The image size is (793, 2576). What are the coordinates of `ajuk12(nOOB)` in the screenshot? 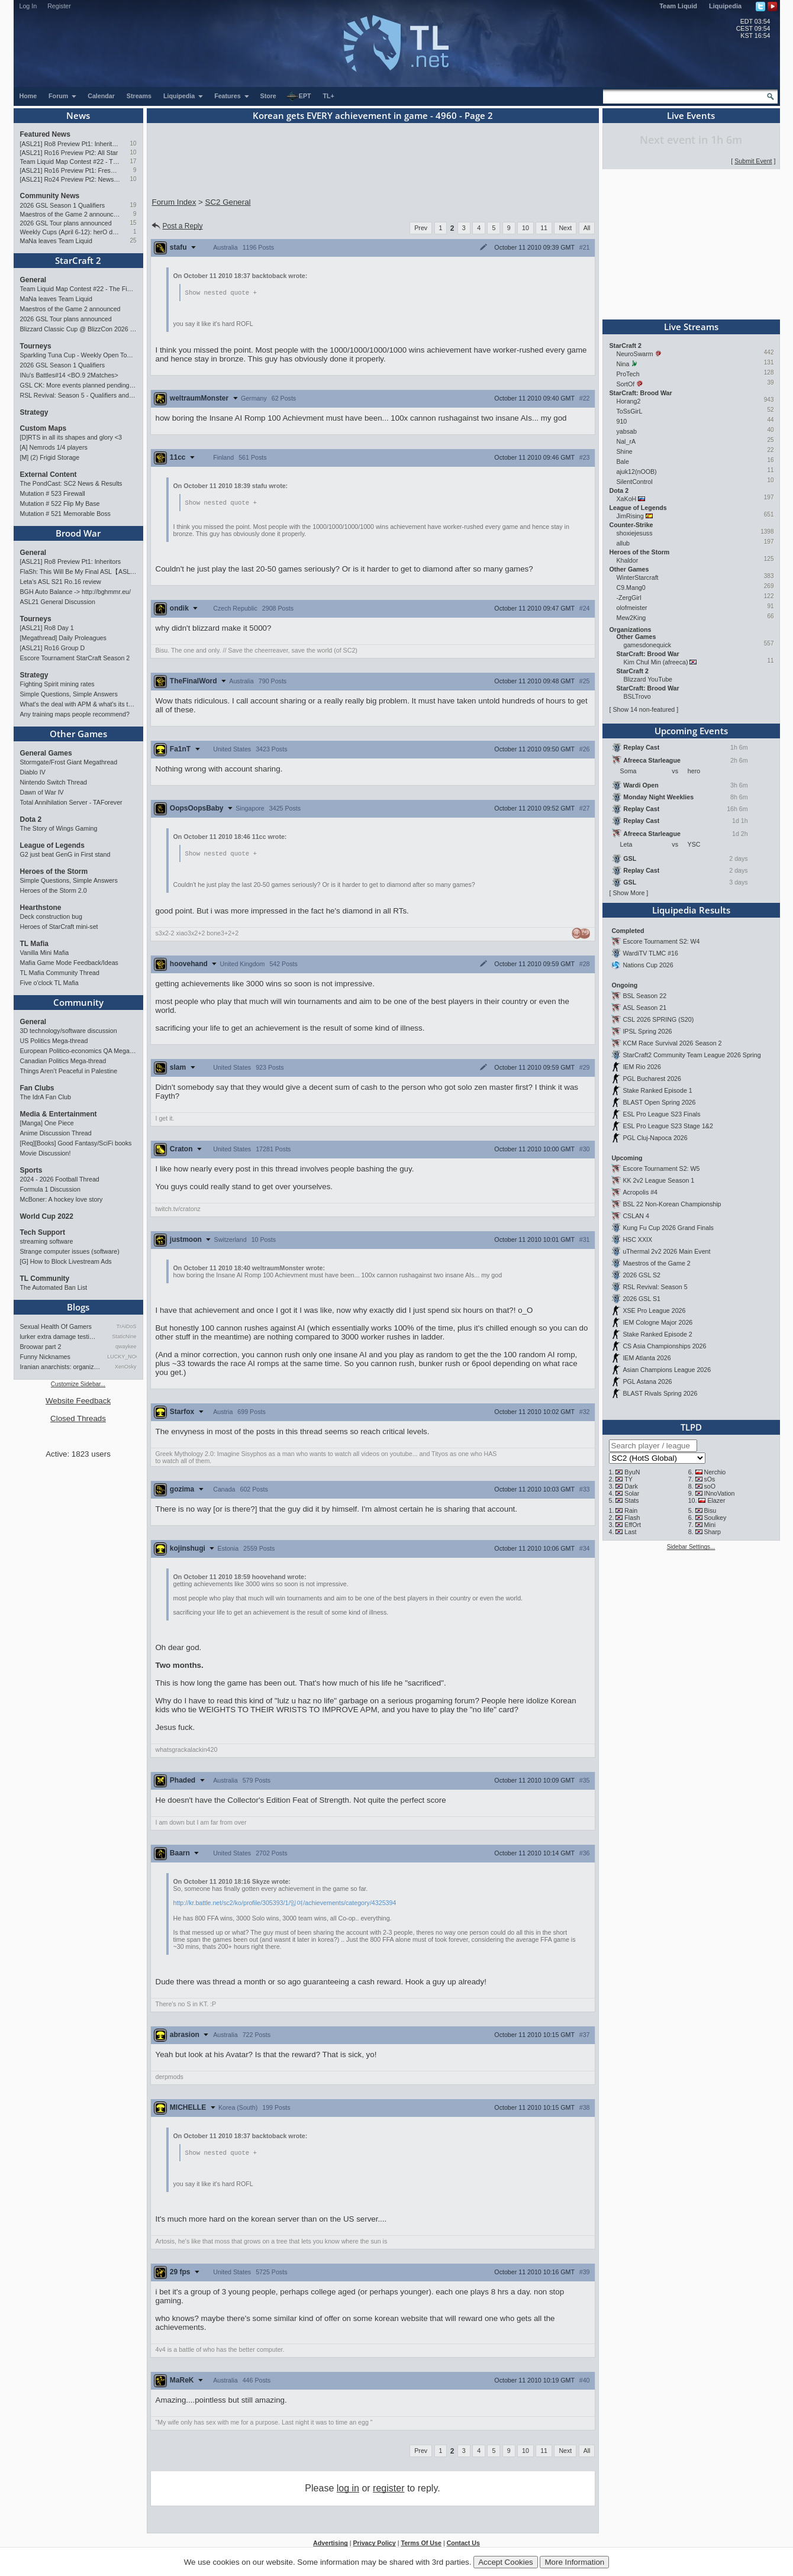 It's located at (637, 471).